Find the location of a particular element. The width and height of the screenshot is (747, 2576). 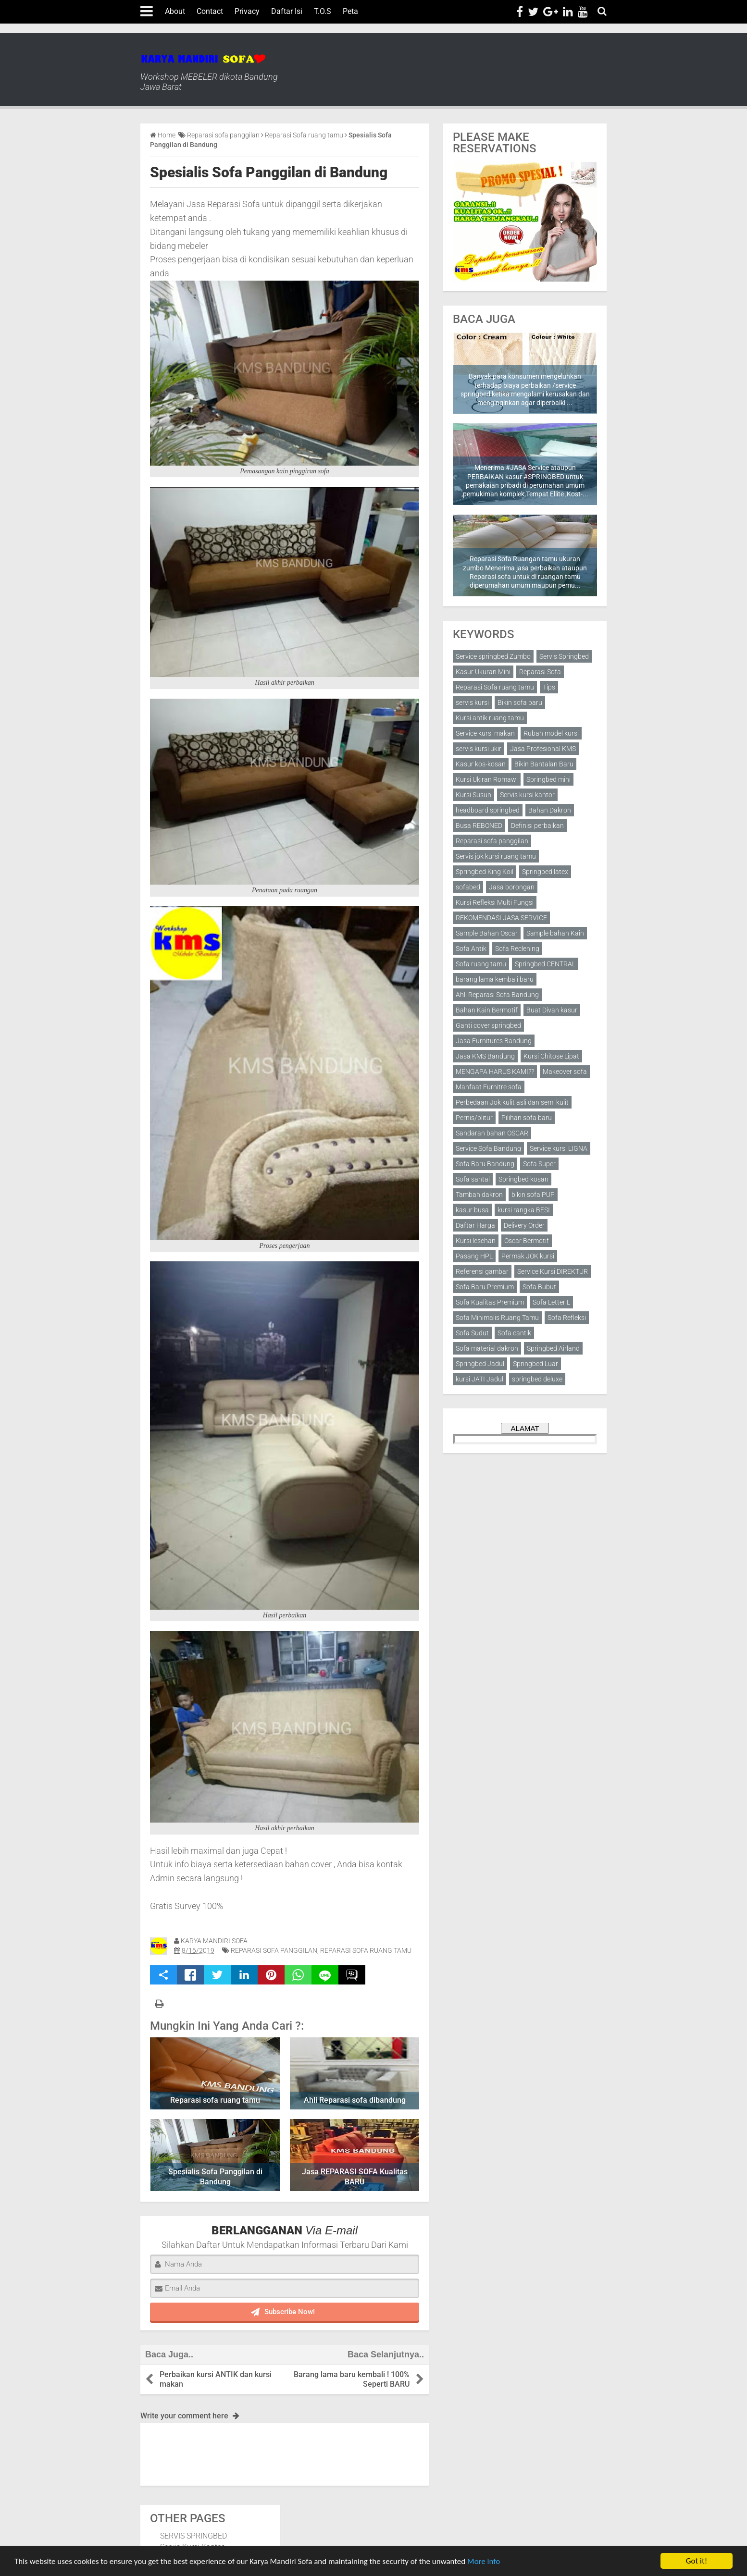

Got it! is located at coordinates (696, 2561).